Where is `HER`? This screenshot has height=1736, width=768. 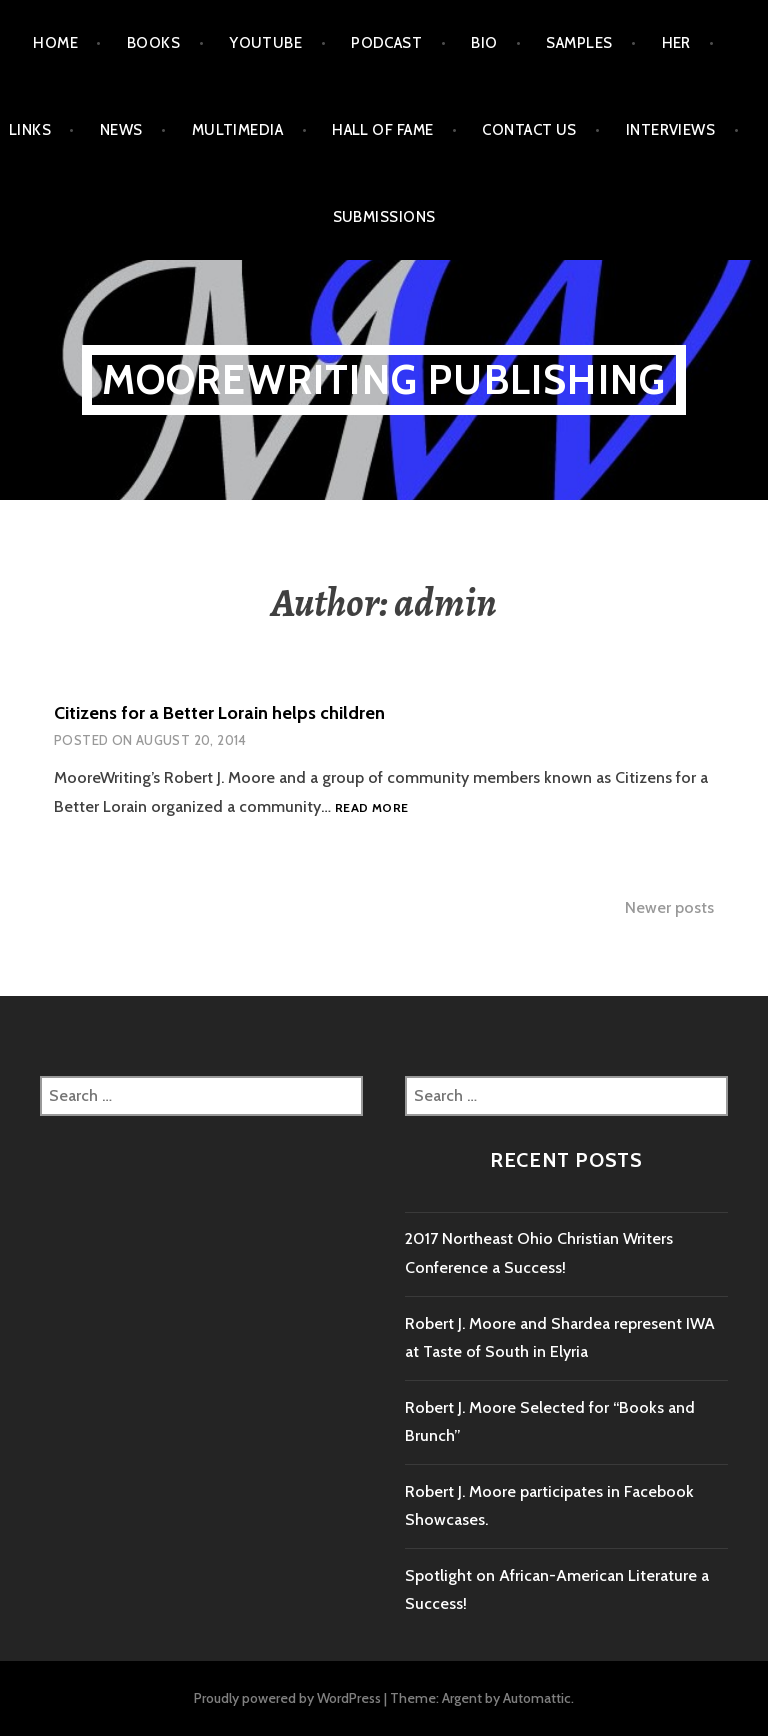
HER is located at coordinates (676, 43).